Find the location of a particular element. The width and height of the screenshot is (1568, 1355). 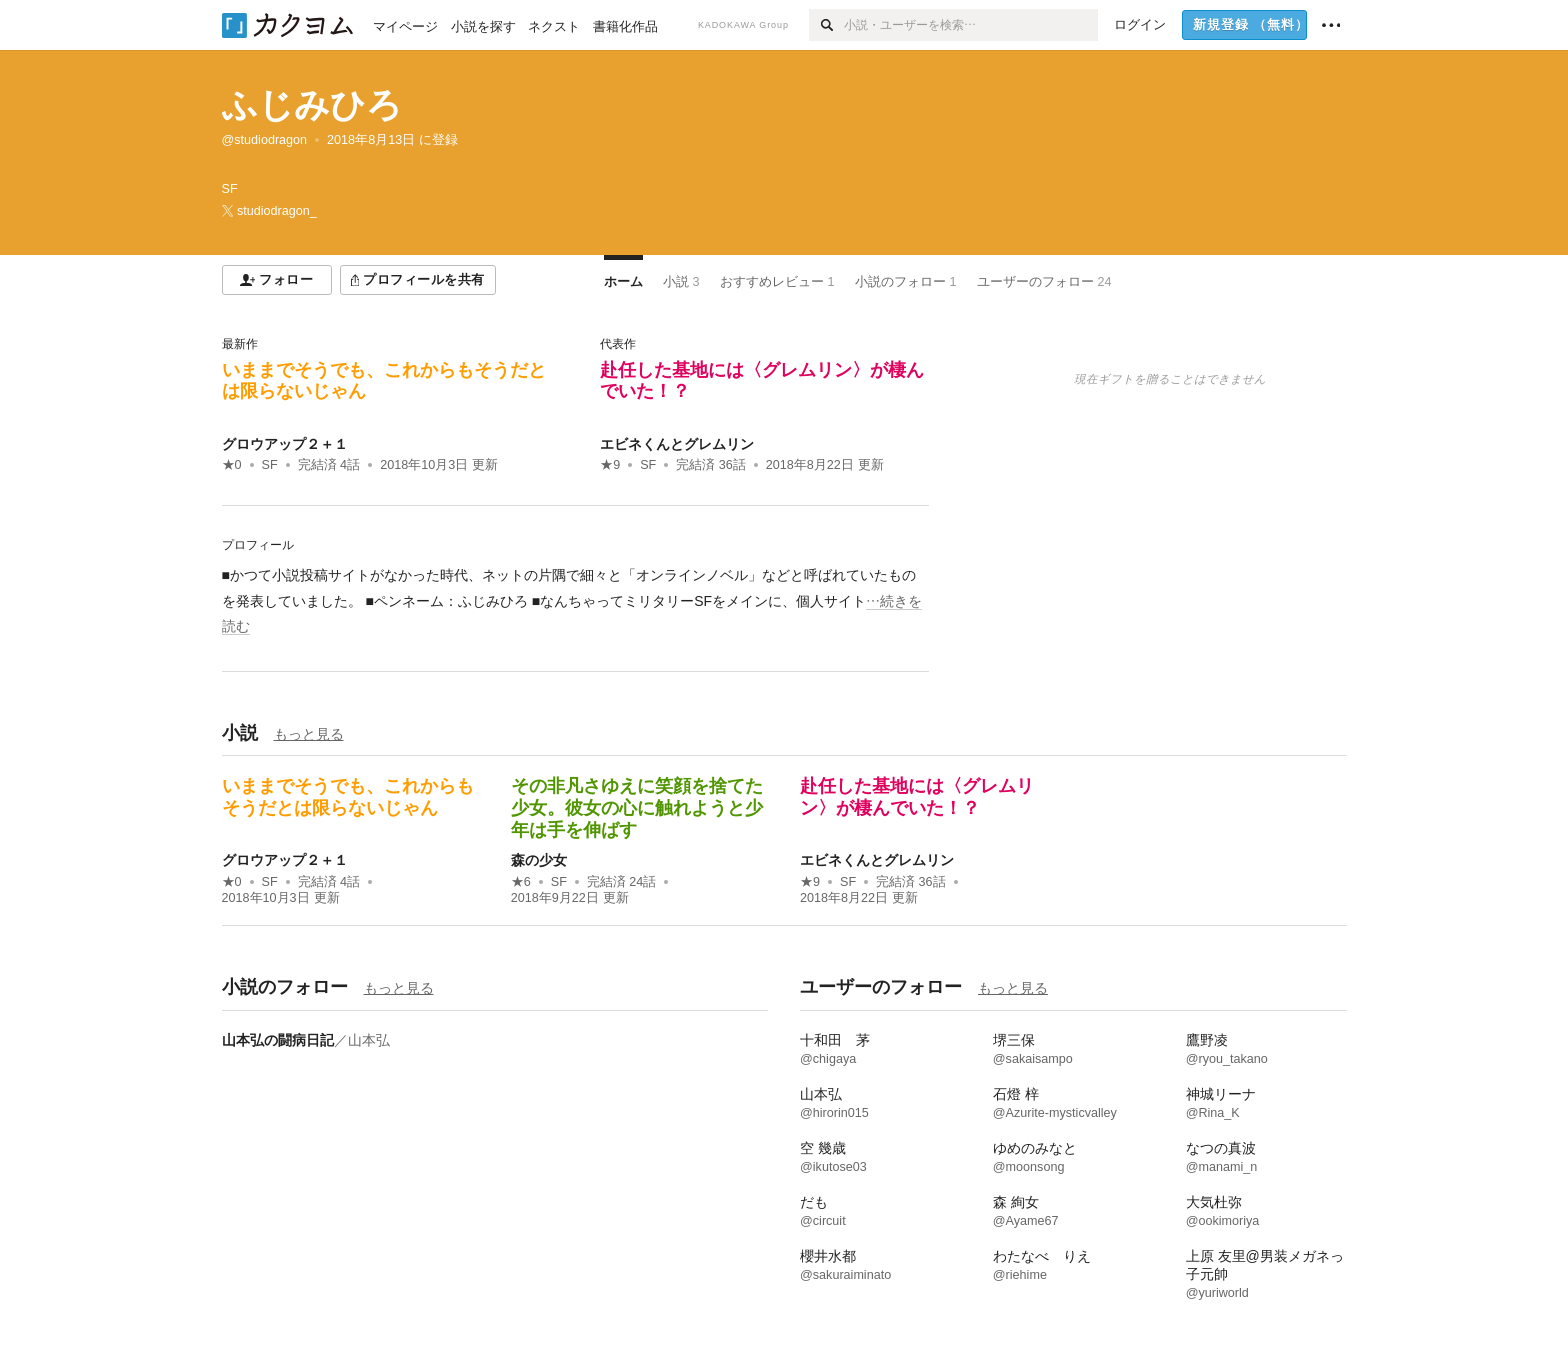

森の少女 is located at coordinates (539, 860).